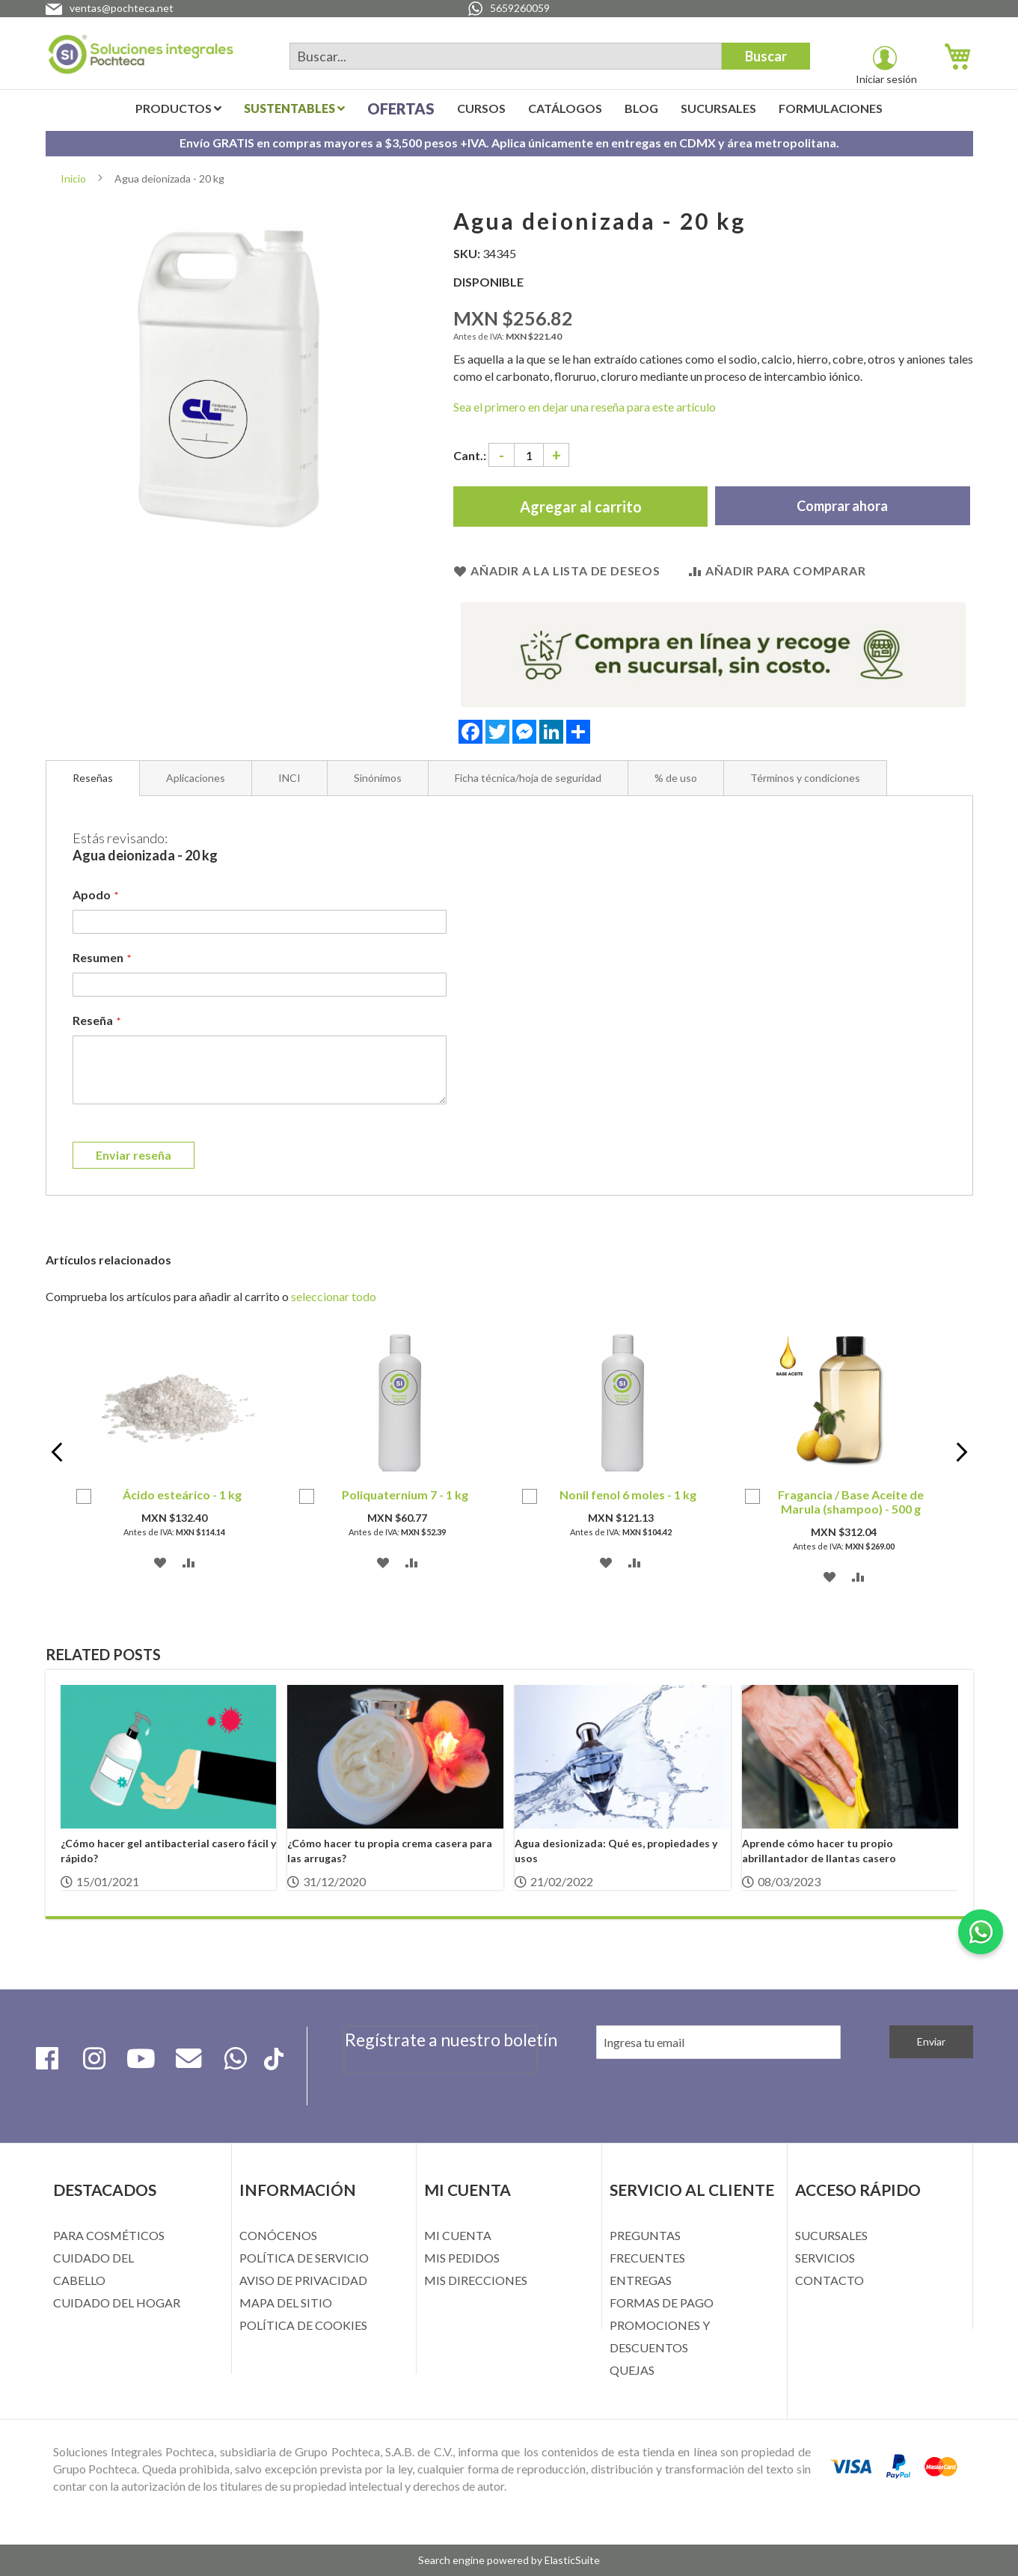  What do you see at coordinates (462, 2258) in the screenshot?
I see `MIS PEDIDOS` at bounding box center [462, 2258].